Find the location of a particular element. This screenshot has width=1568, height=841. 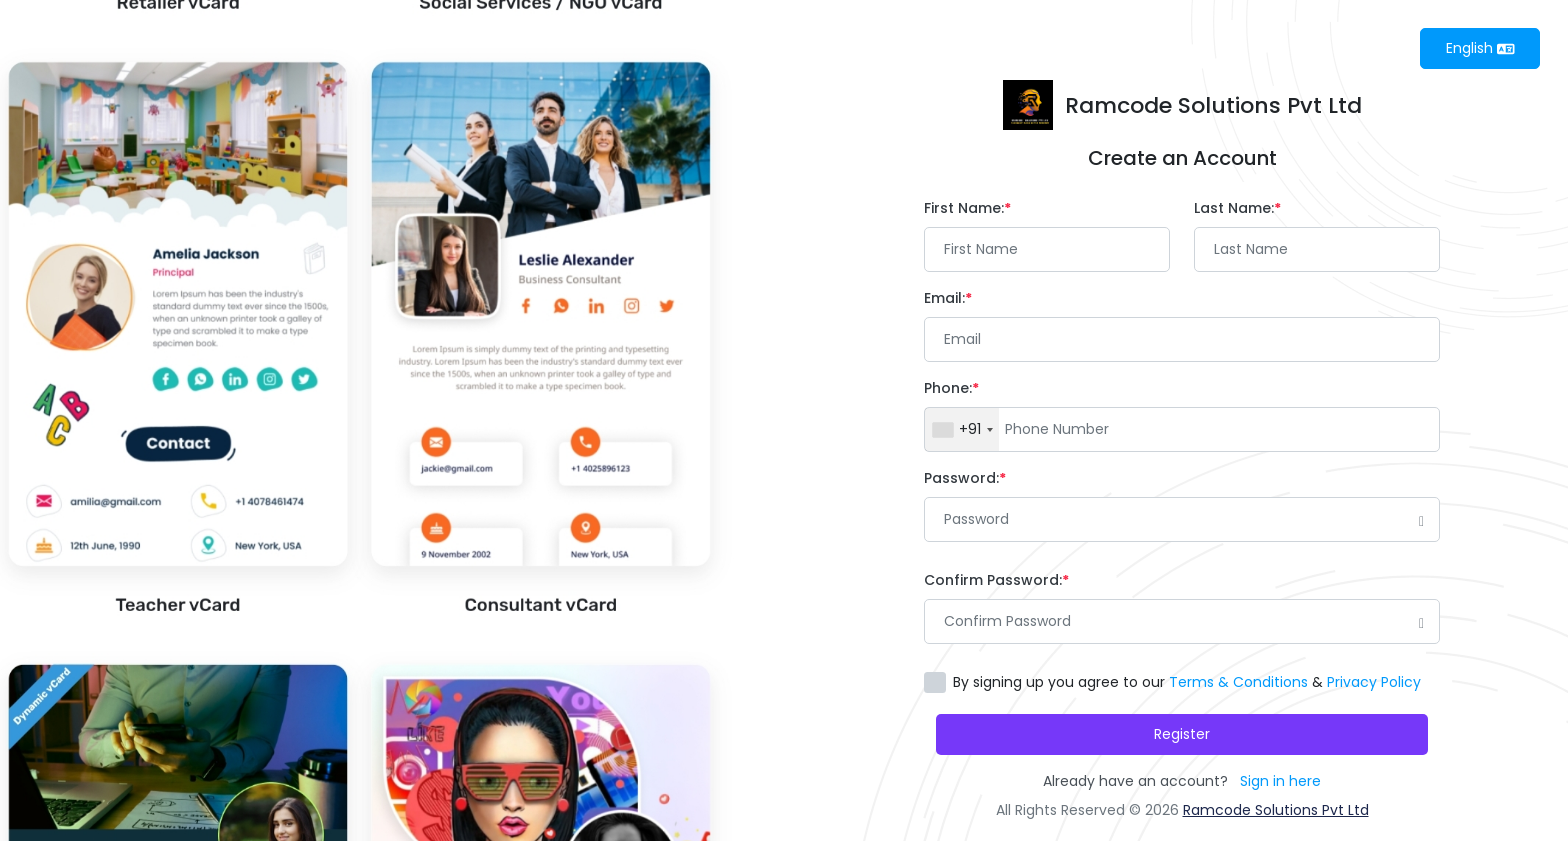

Register is located at coordinates (1182, 734).